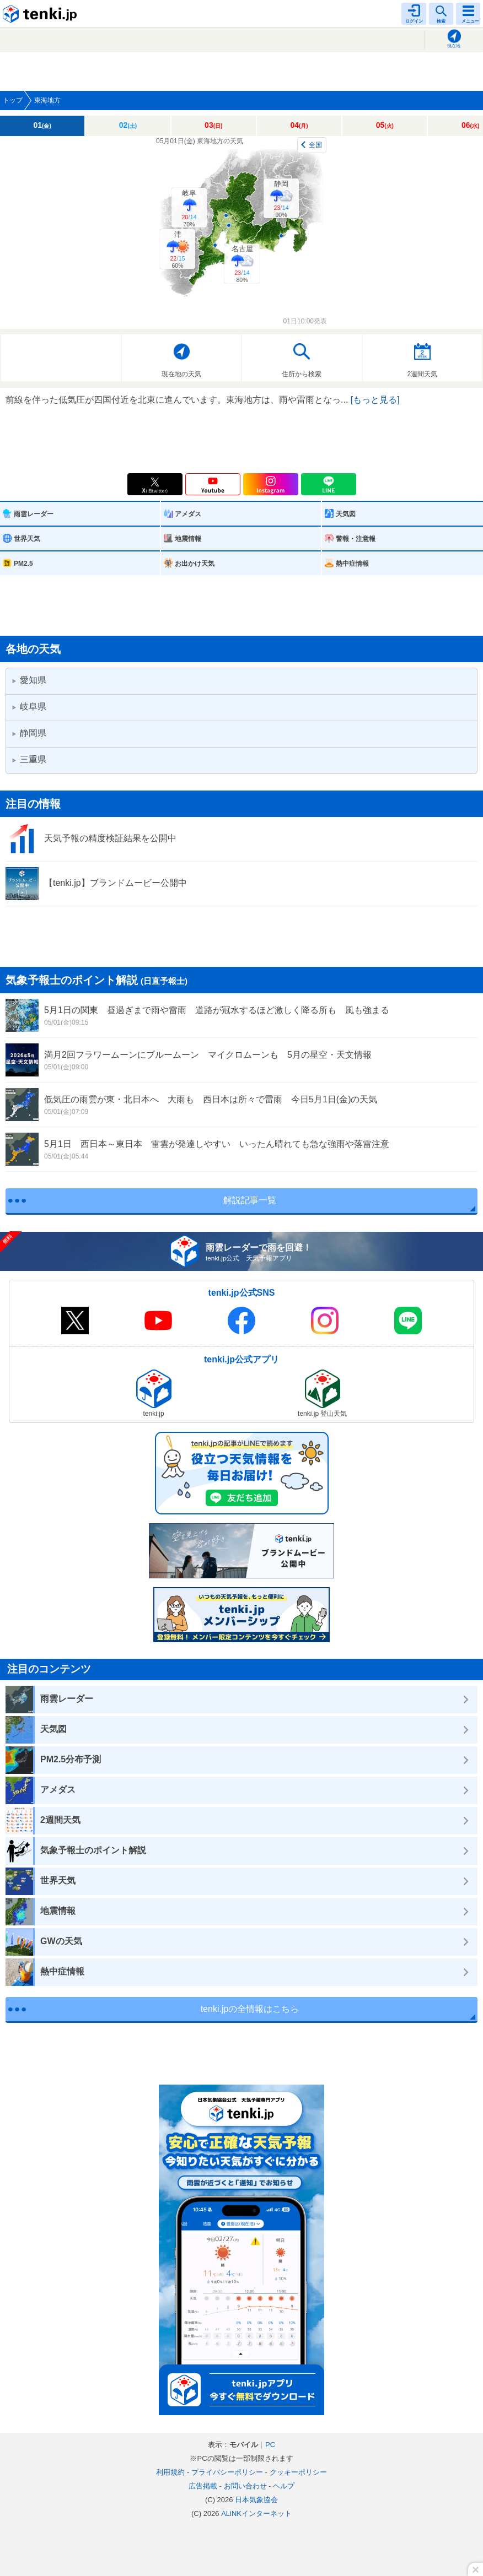 This screenshot has width=483, height=2576. What do you see at coordinates (249, 1200) in the screenshot?
I see `解説記事一覧` at bounding box center [249, 1200].